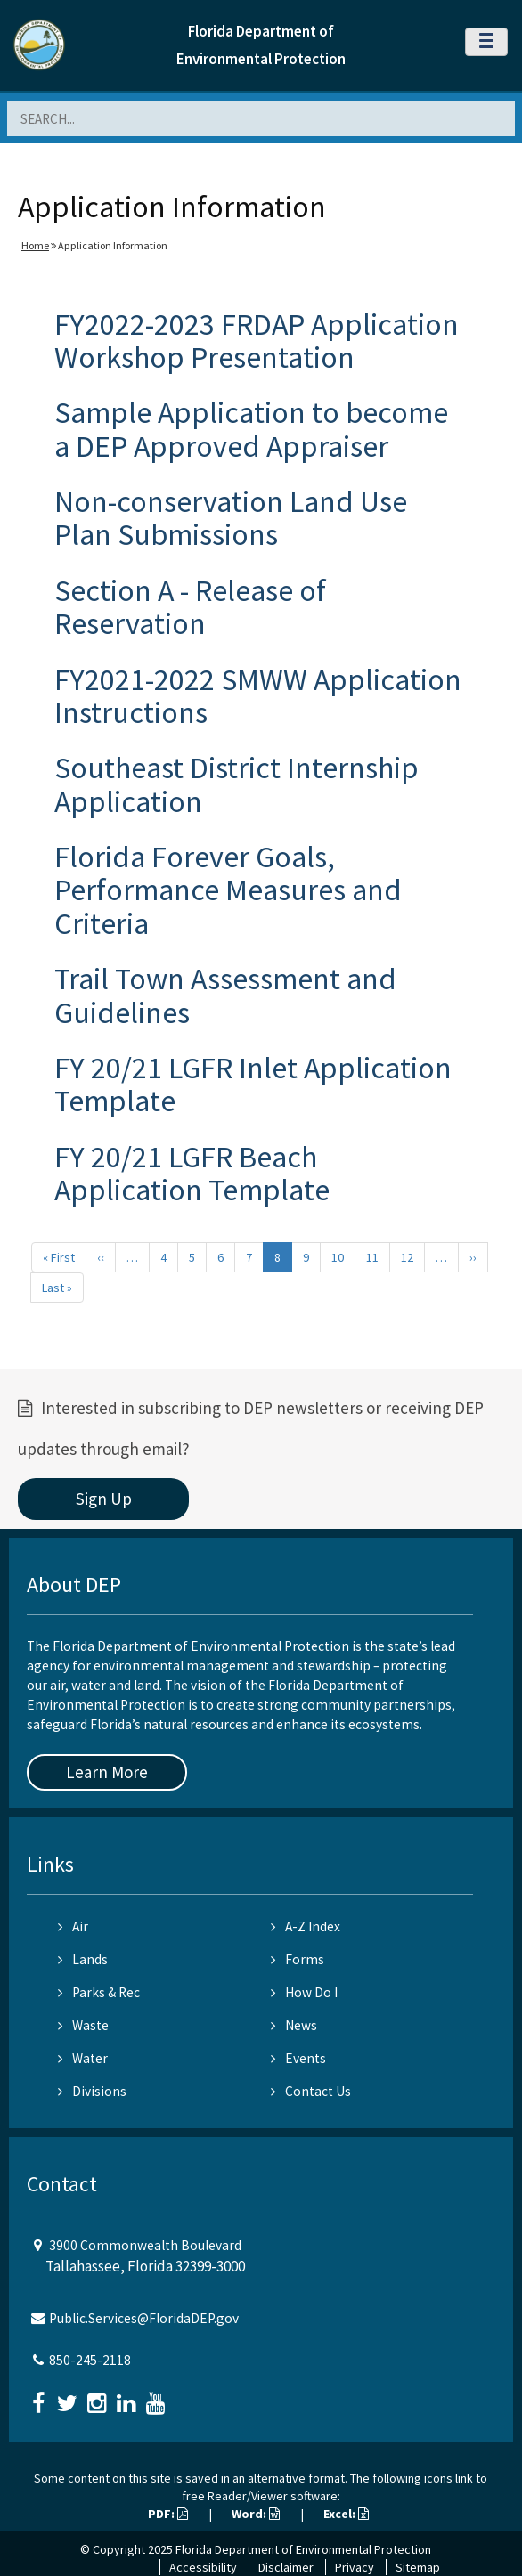 The height and width of the screenshot is (2576, 522). Describe the element at coordinates (418, 2567) in the screenshot. I see `Sitemap` at that location.